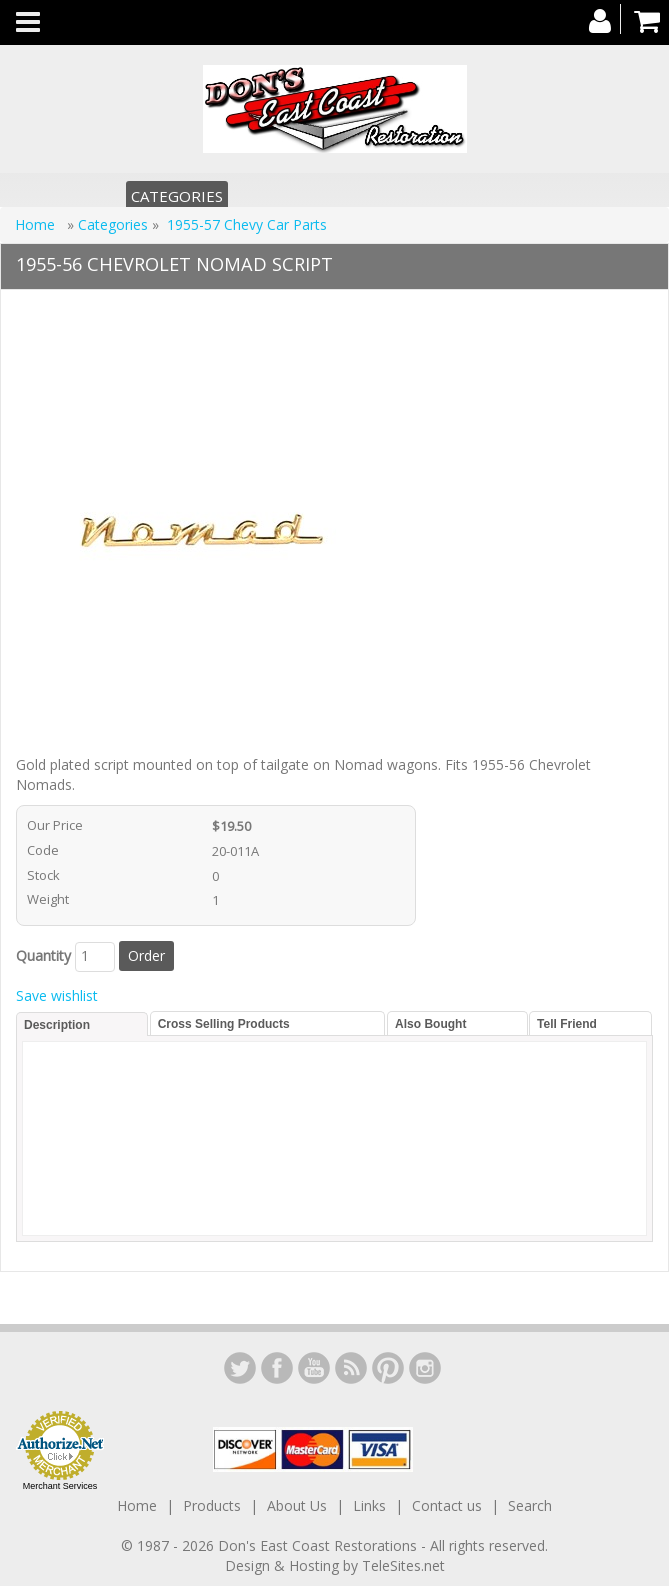  I want to click on LinkedIn, so click(240, 1368).